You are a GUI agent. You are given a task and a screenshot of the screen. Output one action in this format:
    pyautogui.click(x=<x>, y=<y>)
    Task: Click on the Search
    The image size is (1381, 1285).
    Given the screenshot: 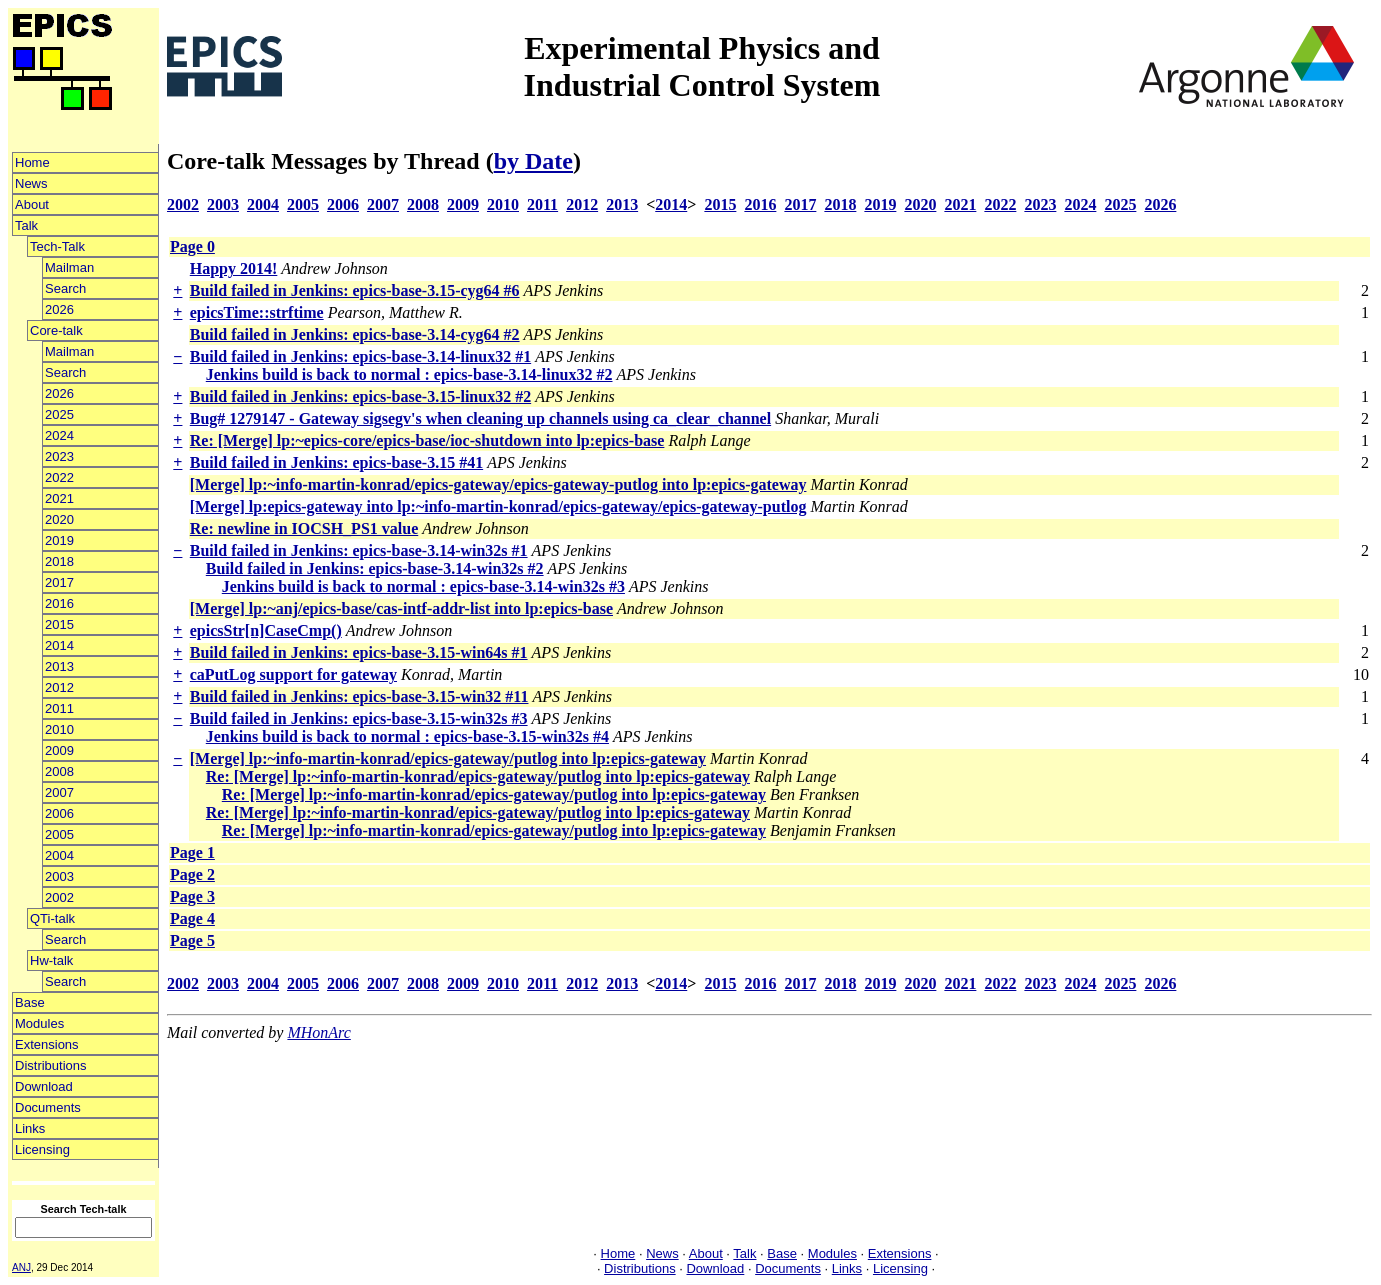 What is the action you would take?
    pyautogui.click(x=65, y=288)
    